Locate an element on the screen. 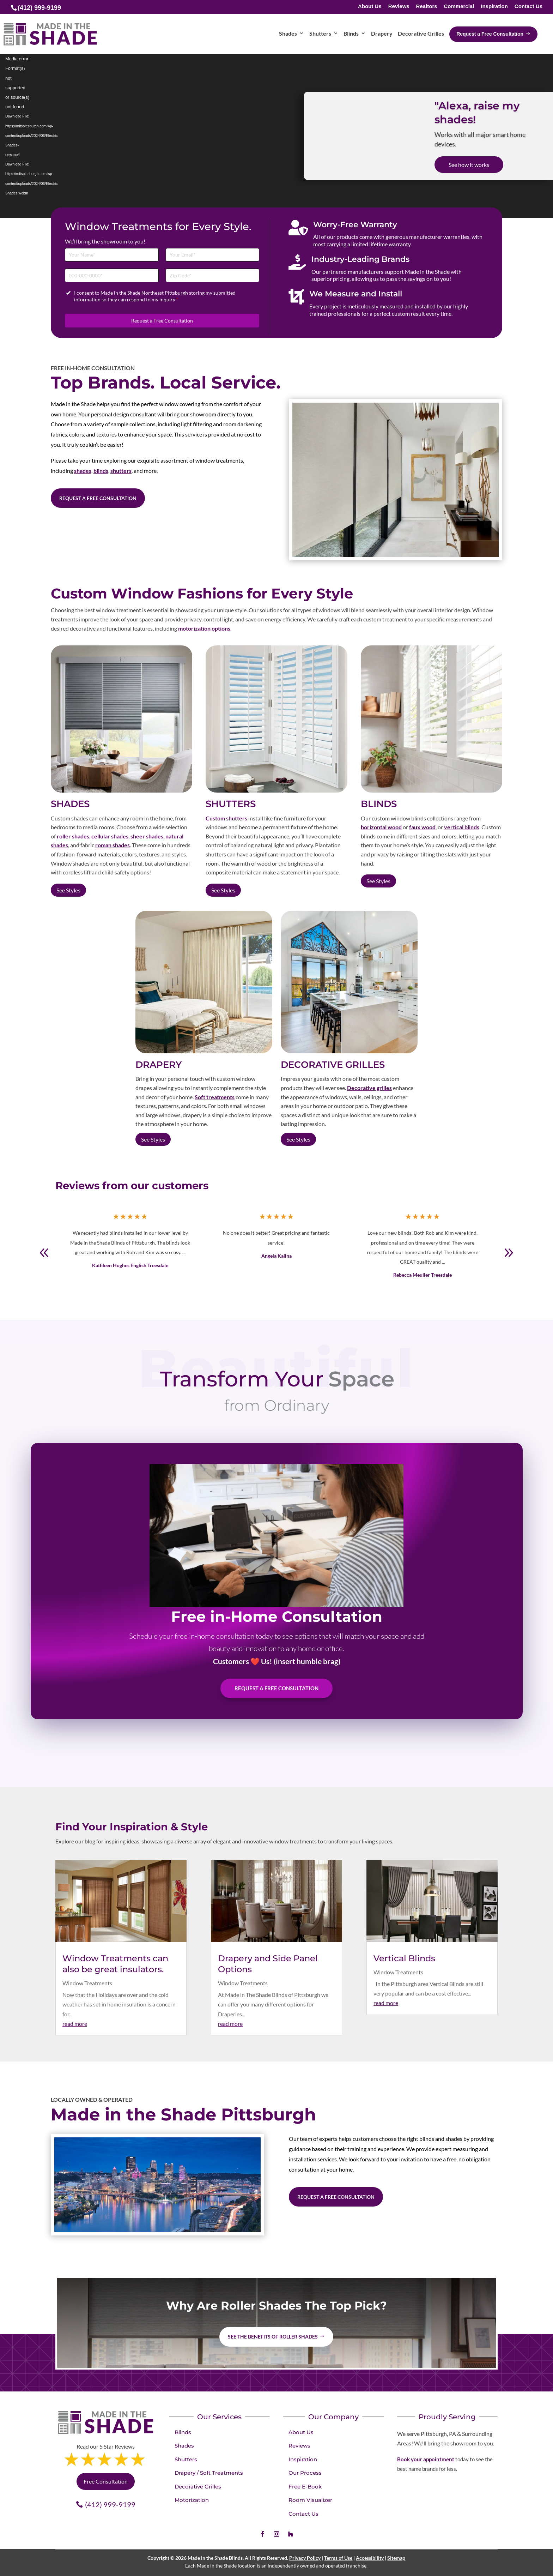 The width and height of the screenshot is (553, 2576). Sitemap is located at coordinates (396, 2558).